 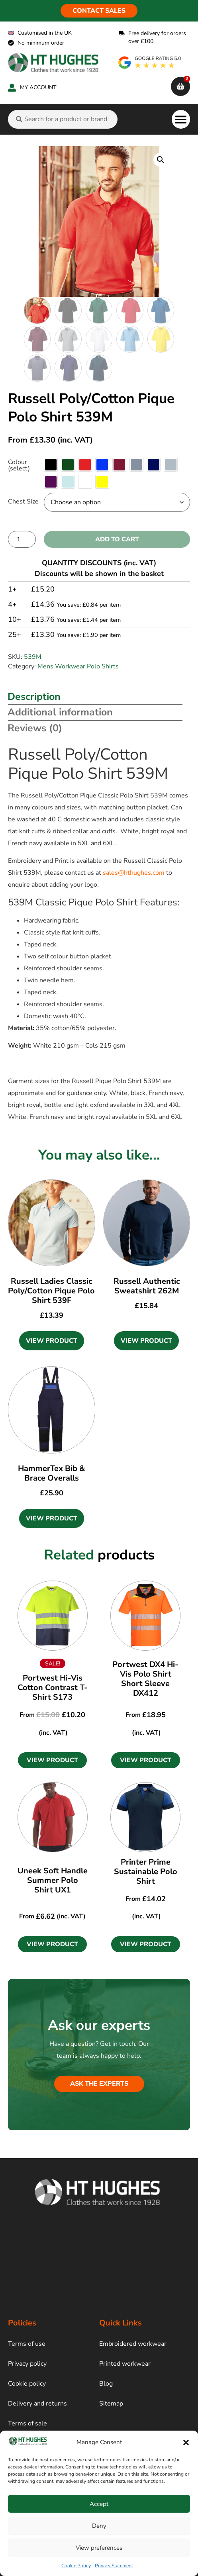 I want to click on Colour (select), so click(x=19, y=465).